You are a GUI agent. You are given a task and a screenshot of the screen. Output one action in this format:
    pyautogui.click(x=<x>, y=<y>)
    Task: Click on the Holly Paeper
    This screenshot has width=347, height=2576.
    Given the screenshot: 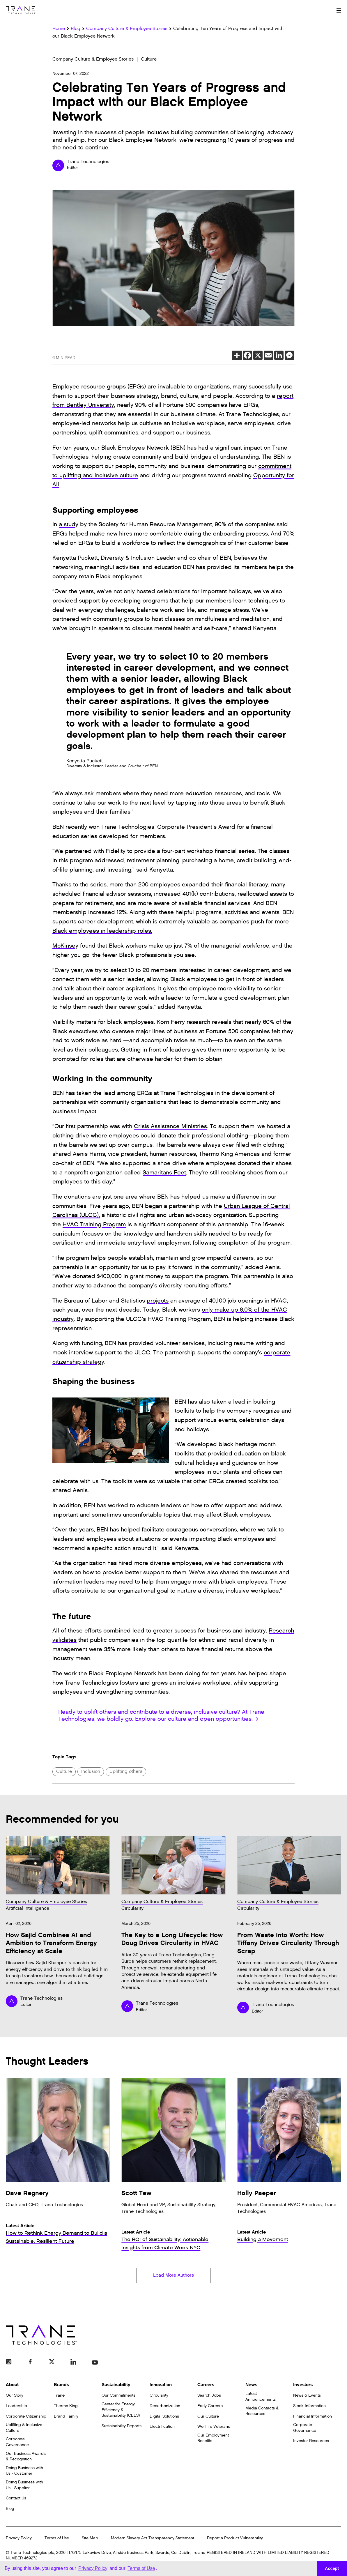 What is the action you would take?
    pyautogui.click(x=256, y=2193)
    